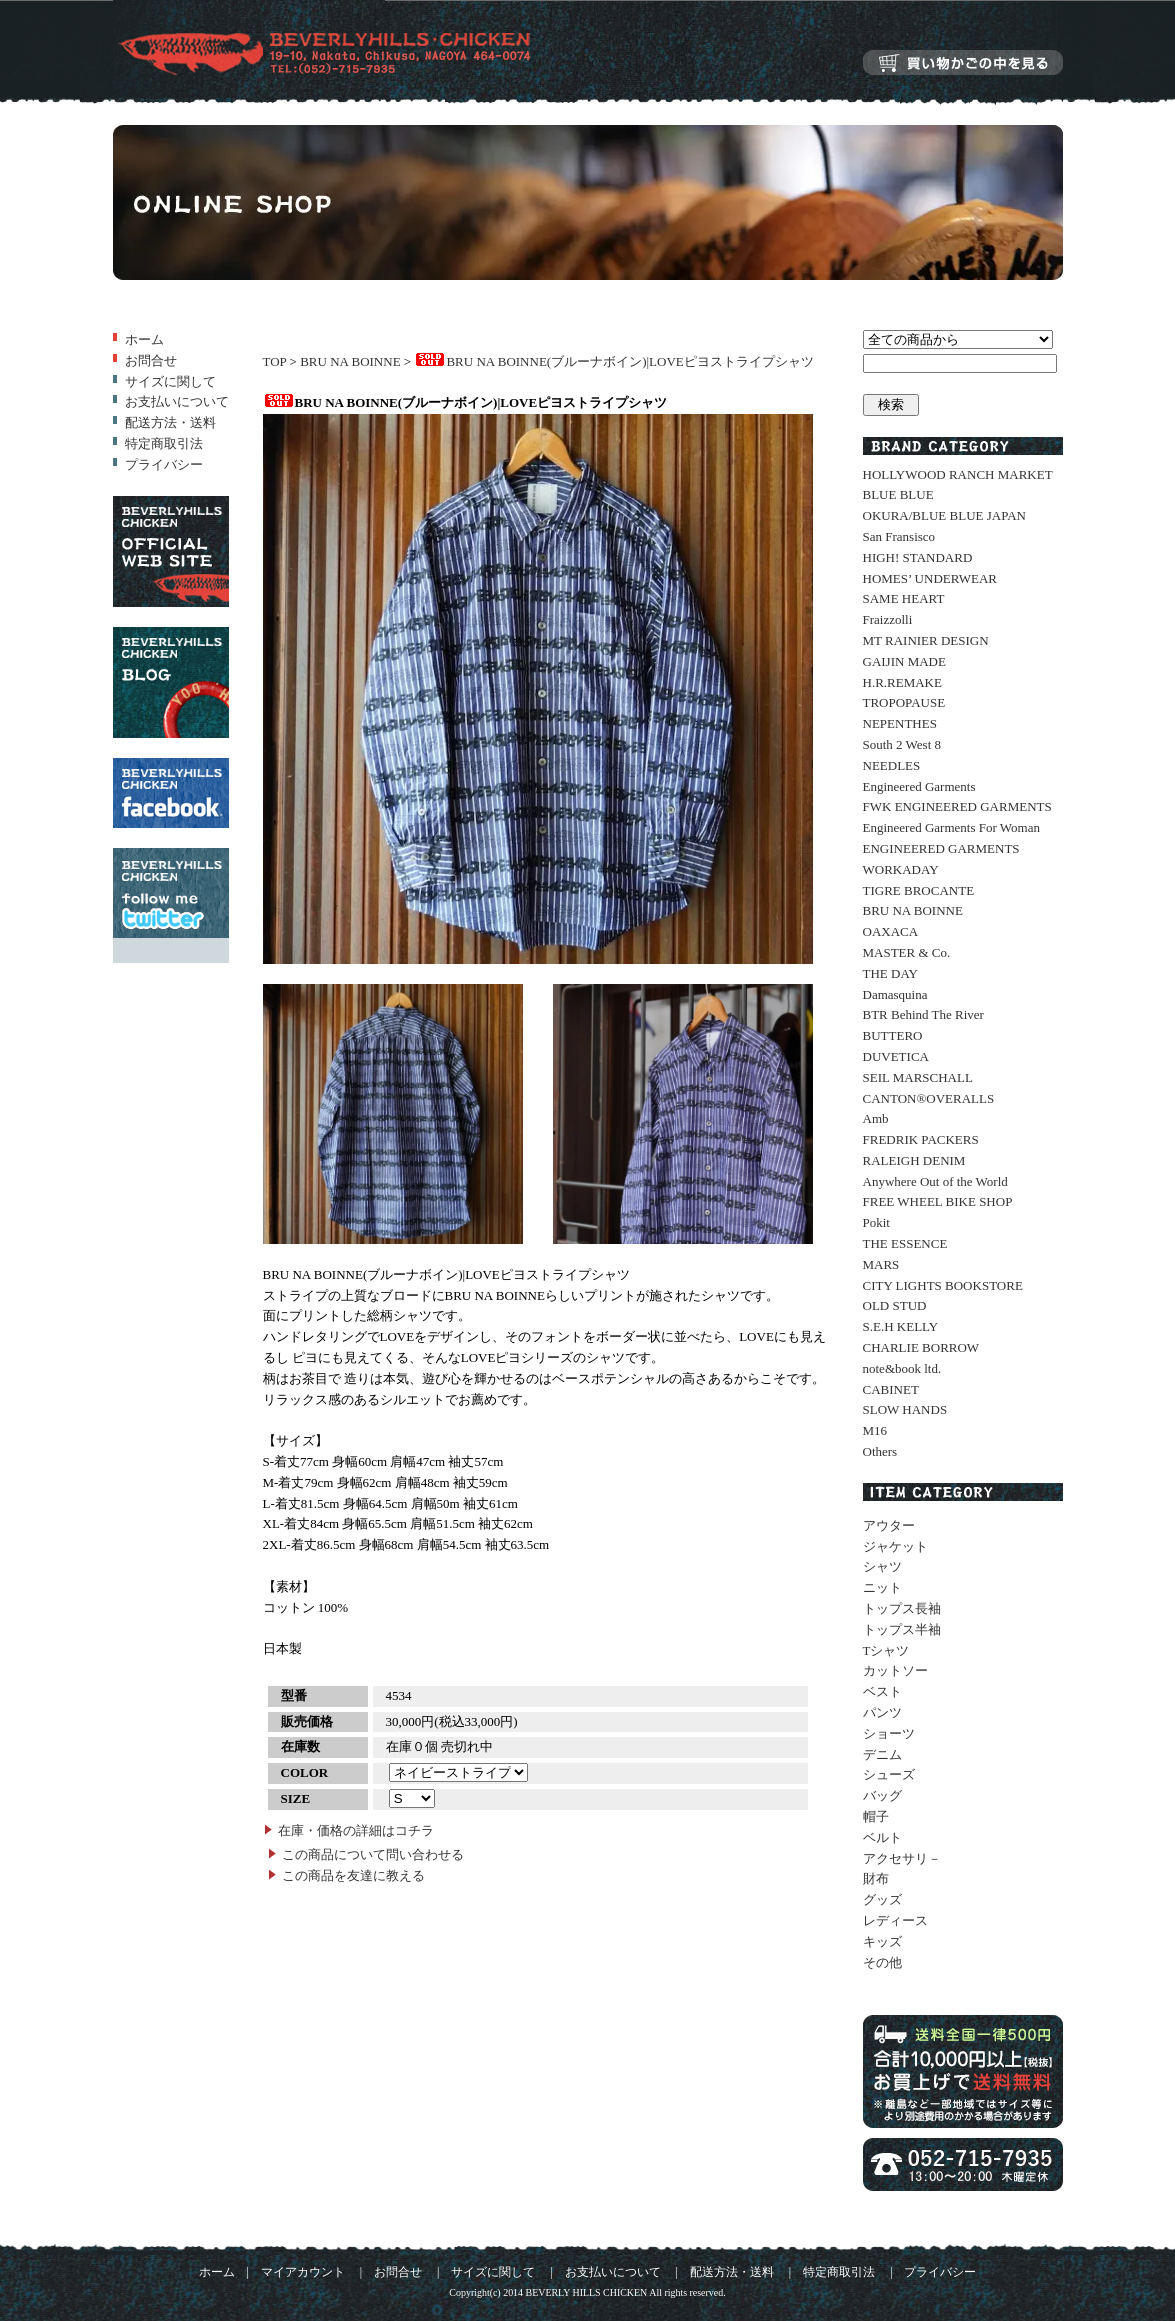  What do you see at coordinates (895, 1546) in the screenshot?
I see `ジャケット` at bounding box center [895, 1546].